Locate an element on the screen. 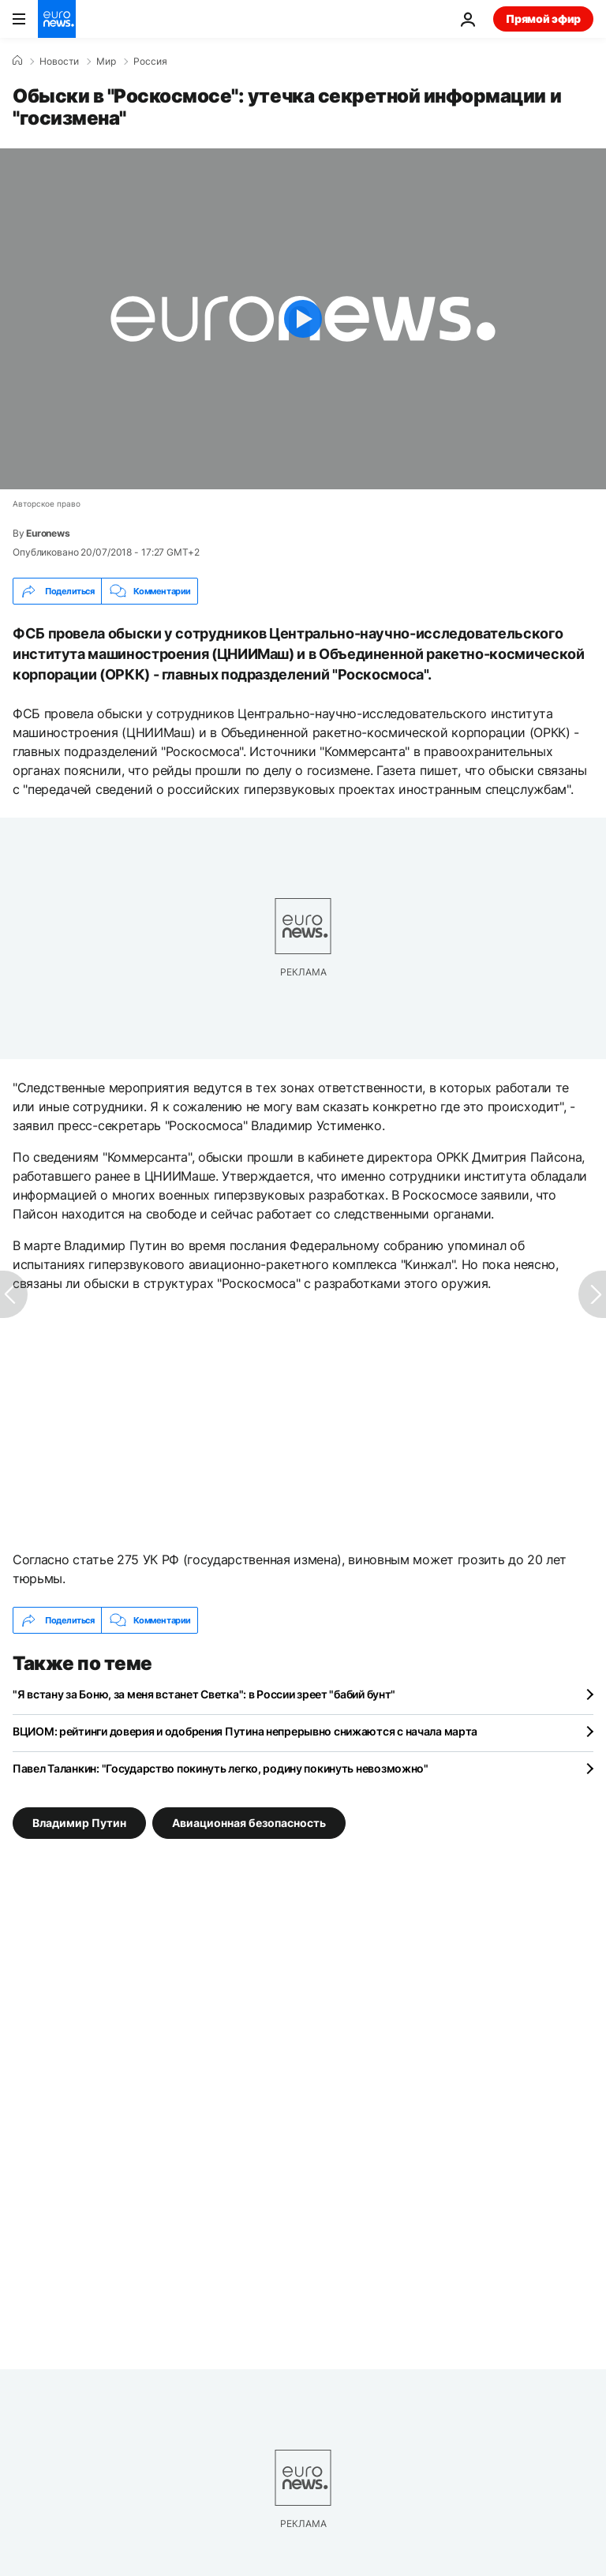  "Я встану за Боню, за меня встанет Светка": в России зреет "бабий бунт" is located at coordinates (204, 1694).